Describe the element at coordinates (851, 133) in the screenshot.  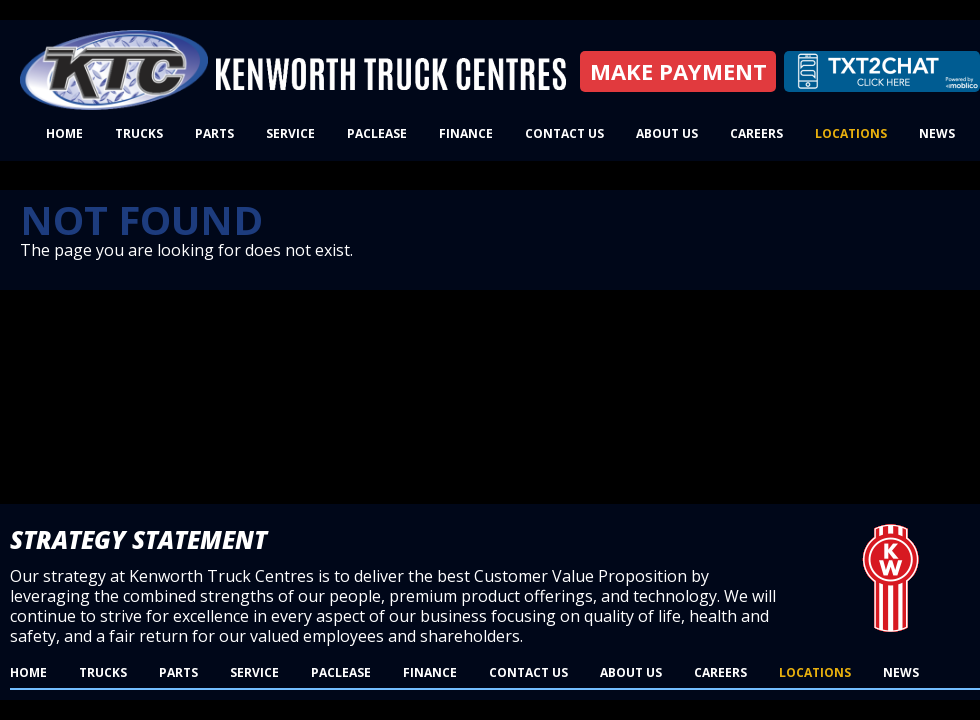
I see `Locations` at that location.